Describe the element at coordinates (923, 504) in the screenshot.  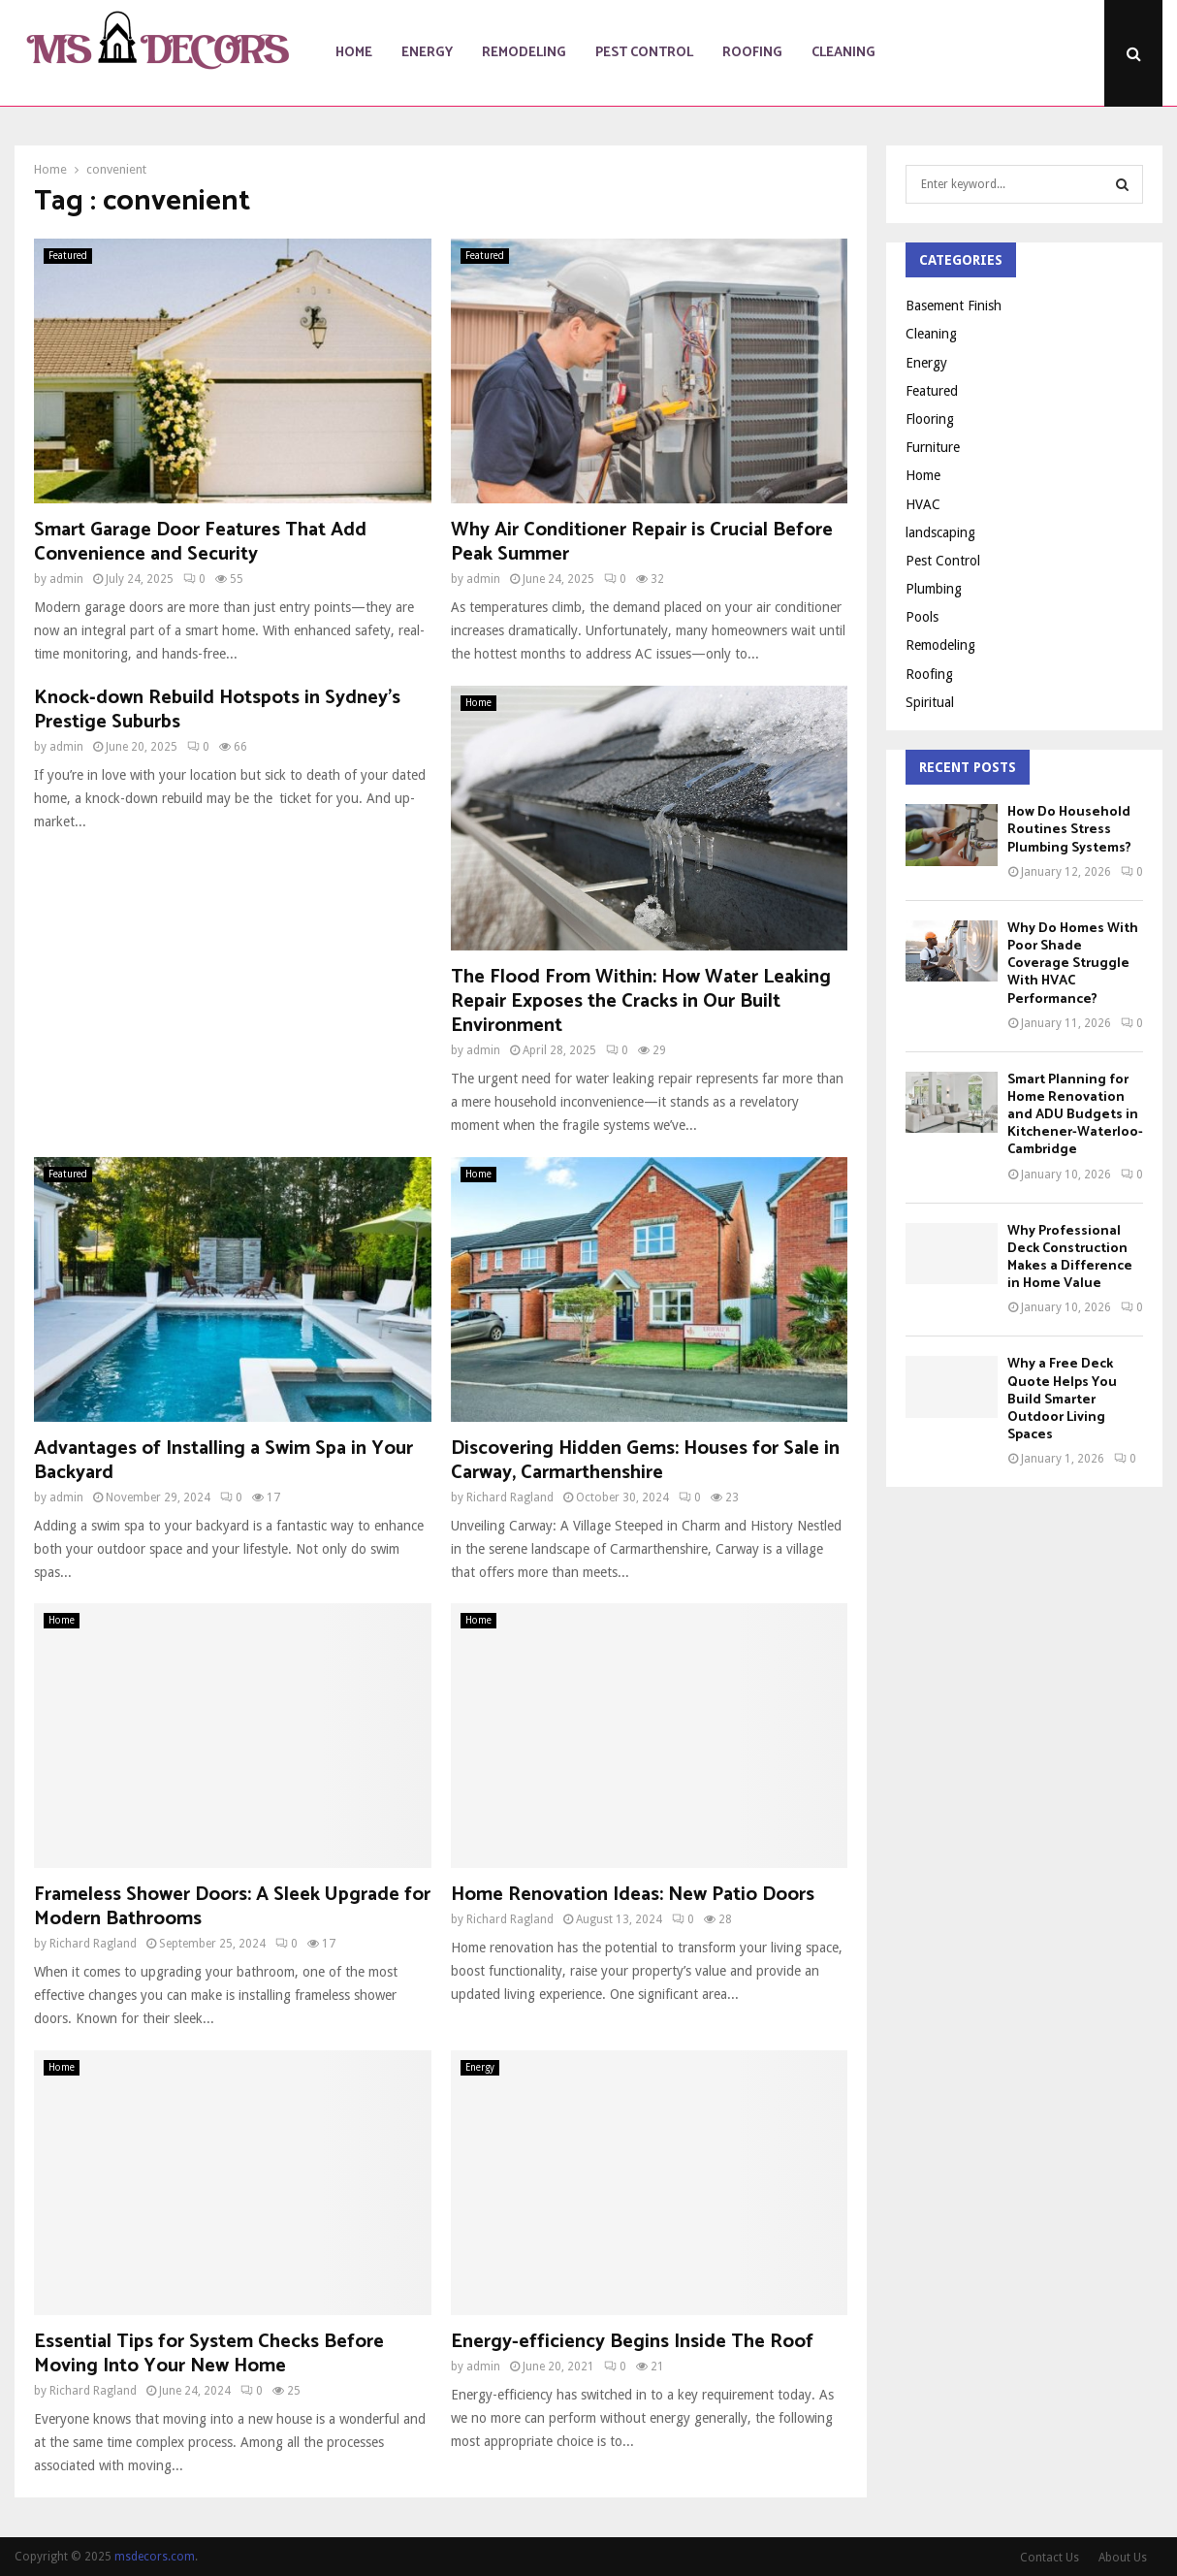
I see `HVAC` at that location.